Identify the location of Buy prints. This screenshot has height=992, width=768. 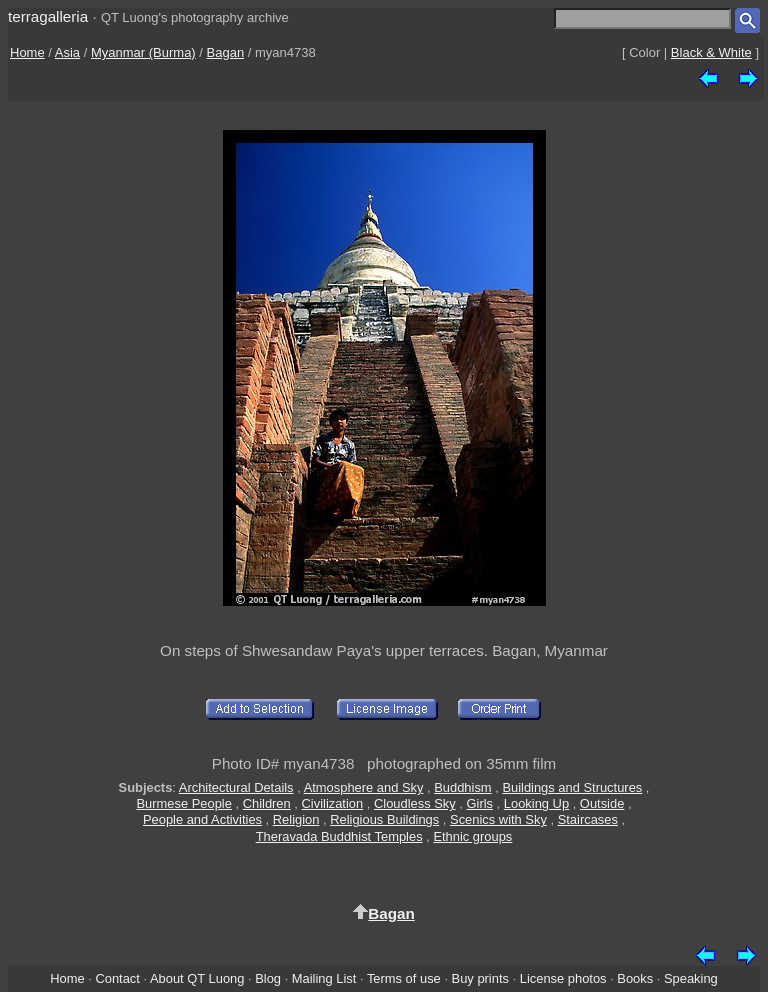
(480, 978).